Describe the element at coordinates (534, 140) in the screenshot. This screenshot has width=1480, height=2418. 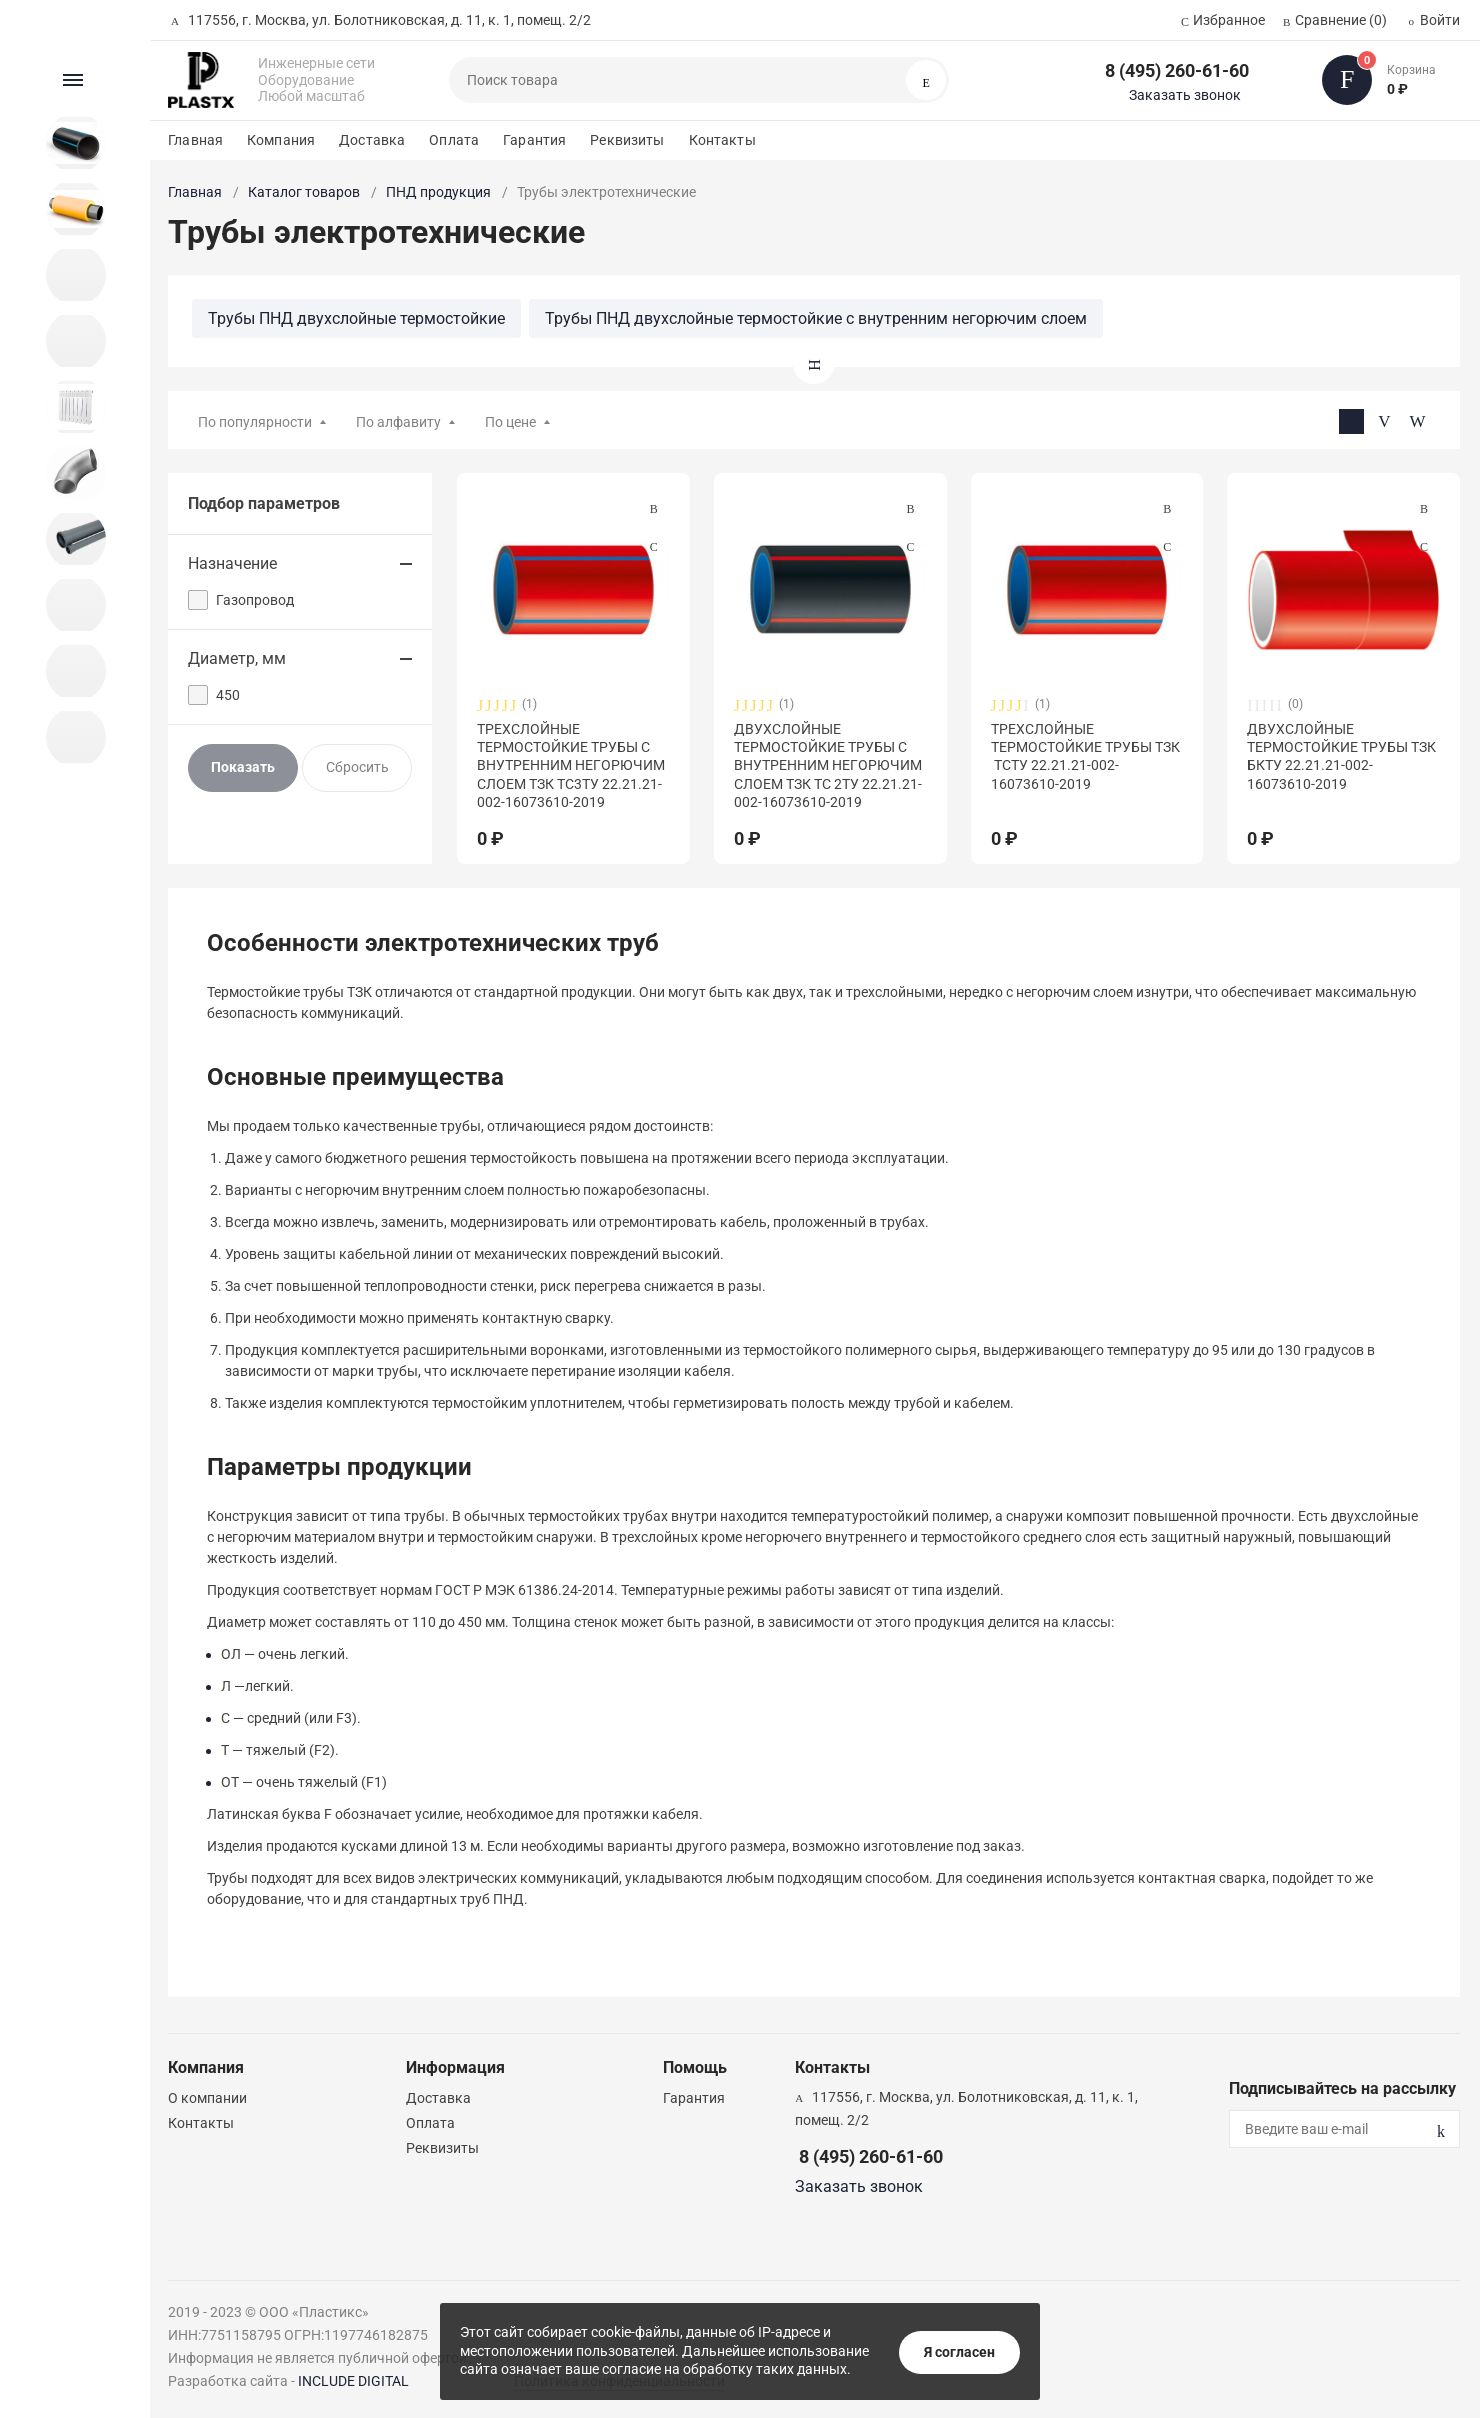
I see `Гарантия` at that location.